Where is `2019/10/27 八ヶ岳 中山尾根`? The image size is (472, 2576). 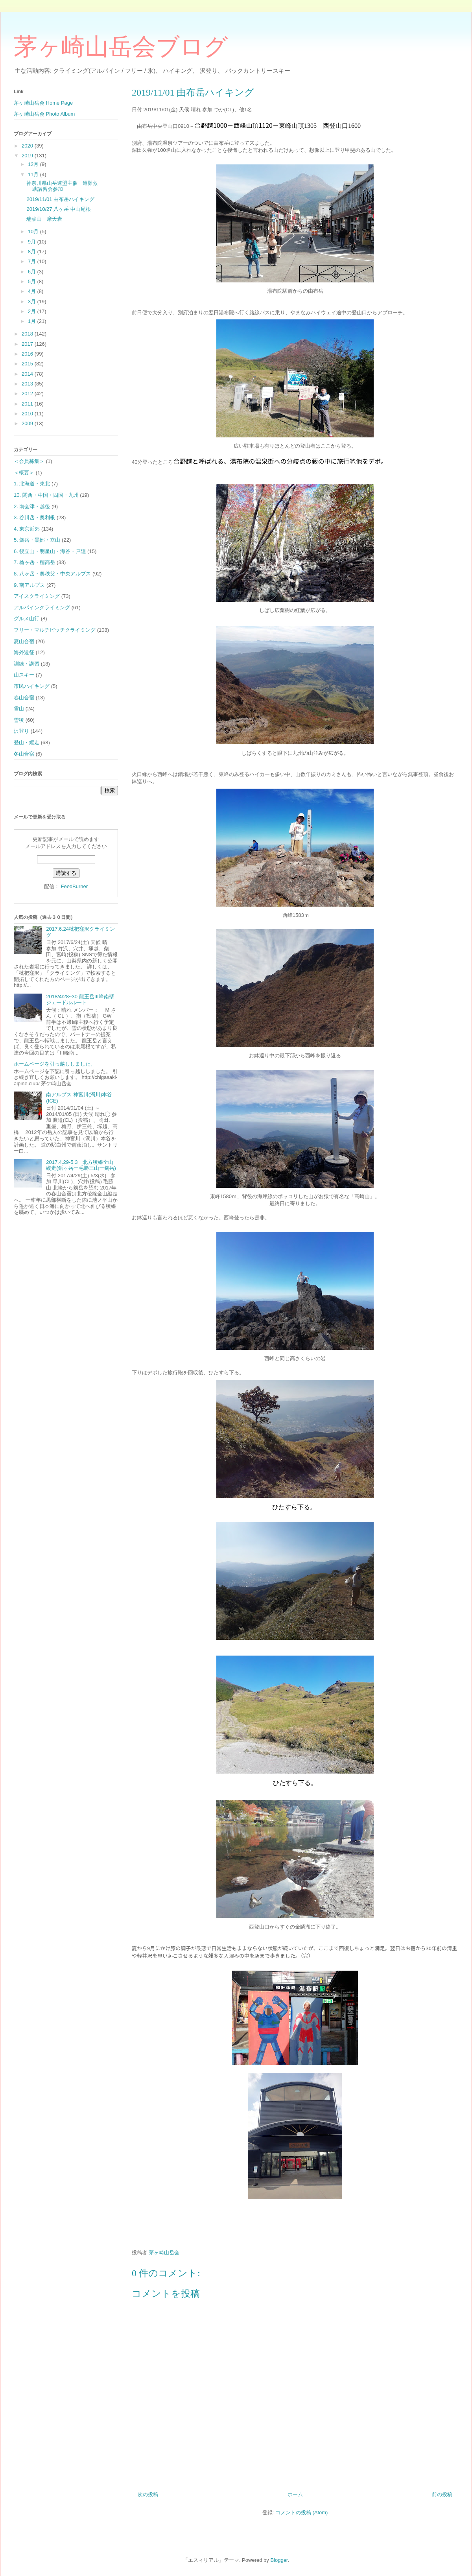 2019/10/27 八ヶ岳 中山尾根 is located at coordinates (58, 209).